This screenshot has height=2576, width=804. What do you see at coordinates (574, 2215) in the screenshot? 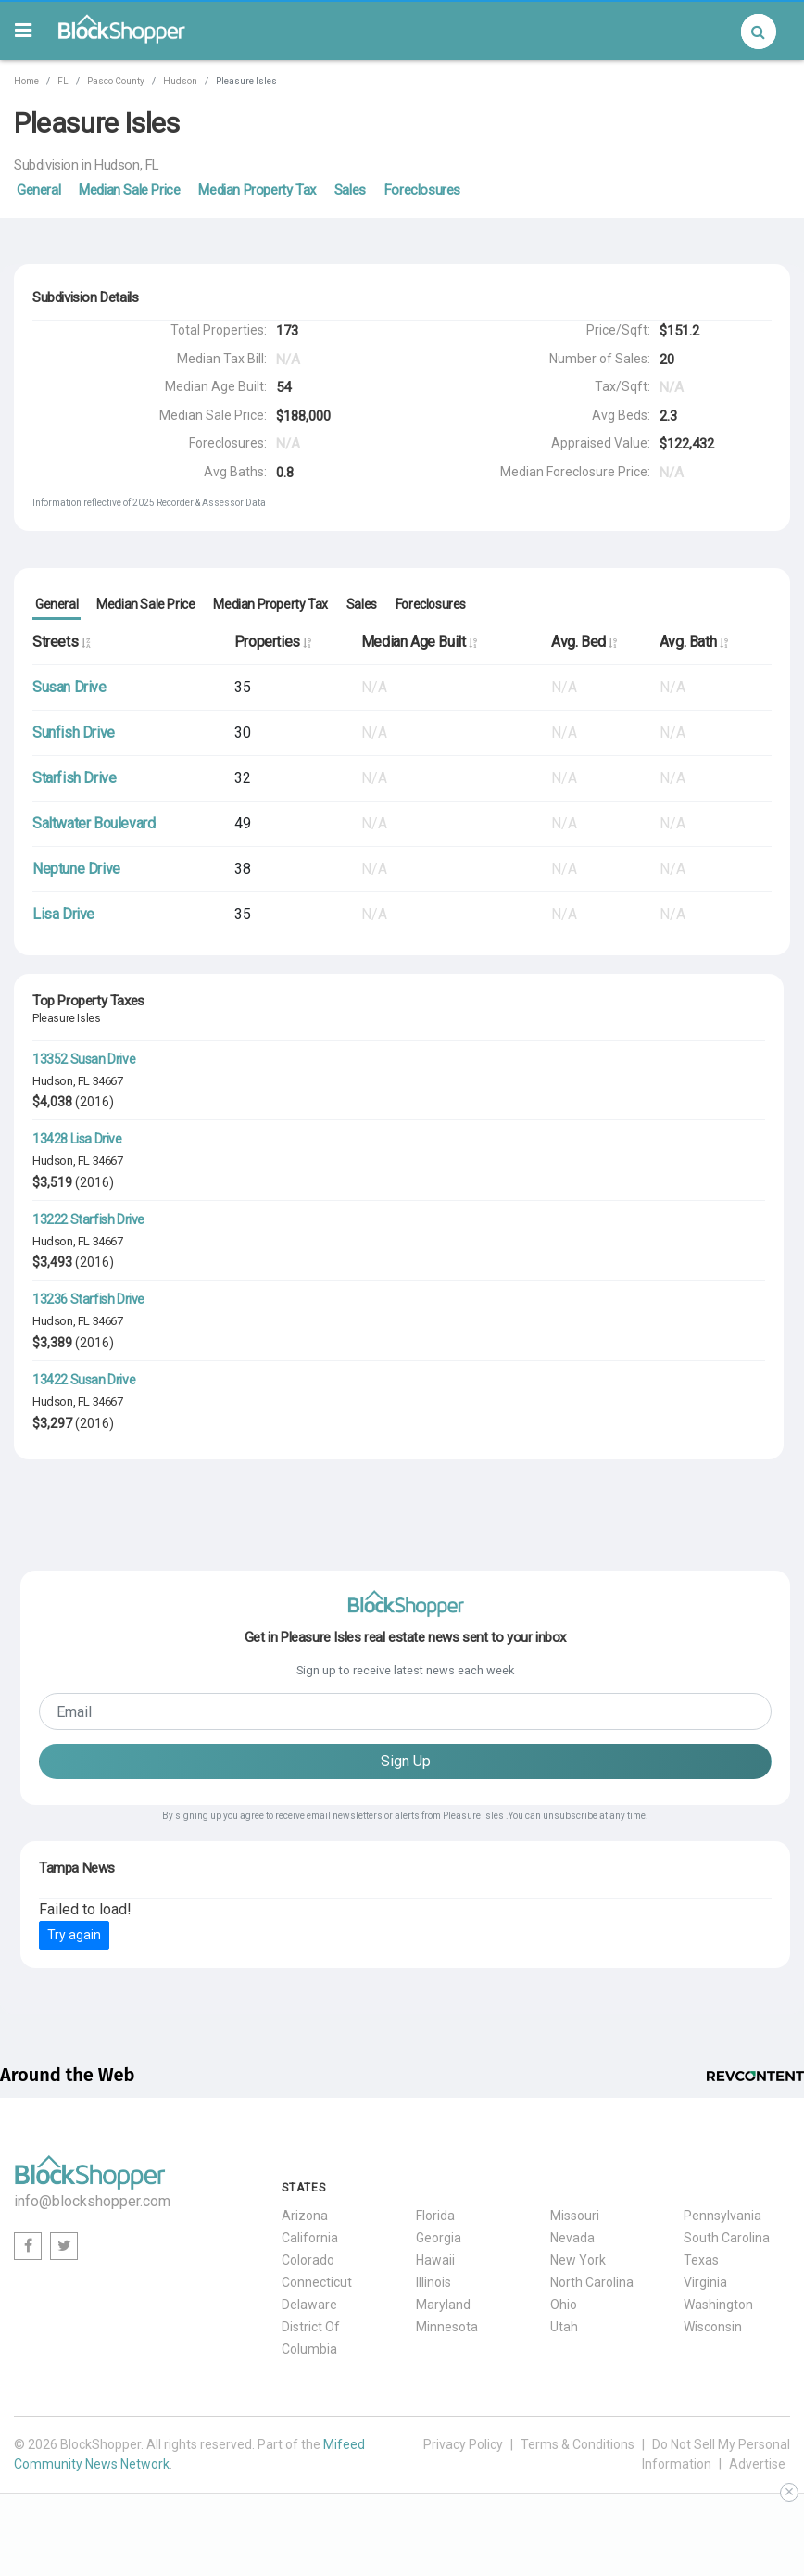
I see `Missouri` at bounding box center [574, 2215].